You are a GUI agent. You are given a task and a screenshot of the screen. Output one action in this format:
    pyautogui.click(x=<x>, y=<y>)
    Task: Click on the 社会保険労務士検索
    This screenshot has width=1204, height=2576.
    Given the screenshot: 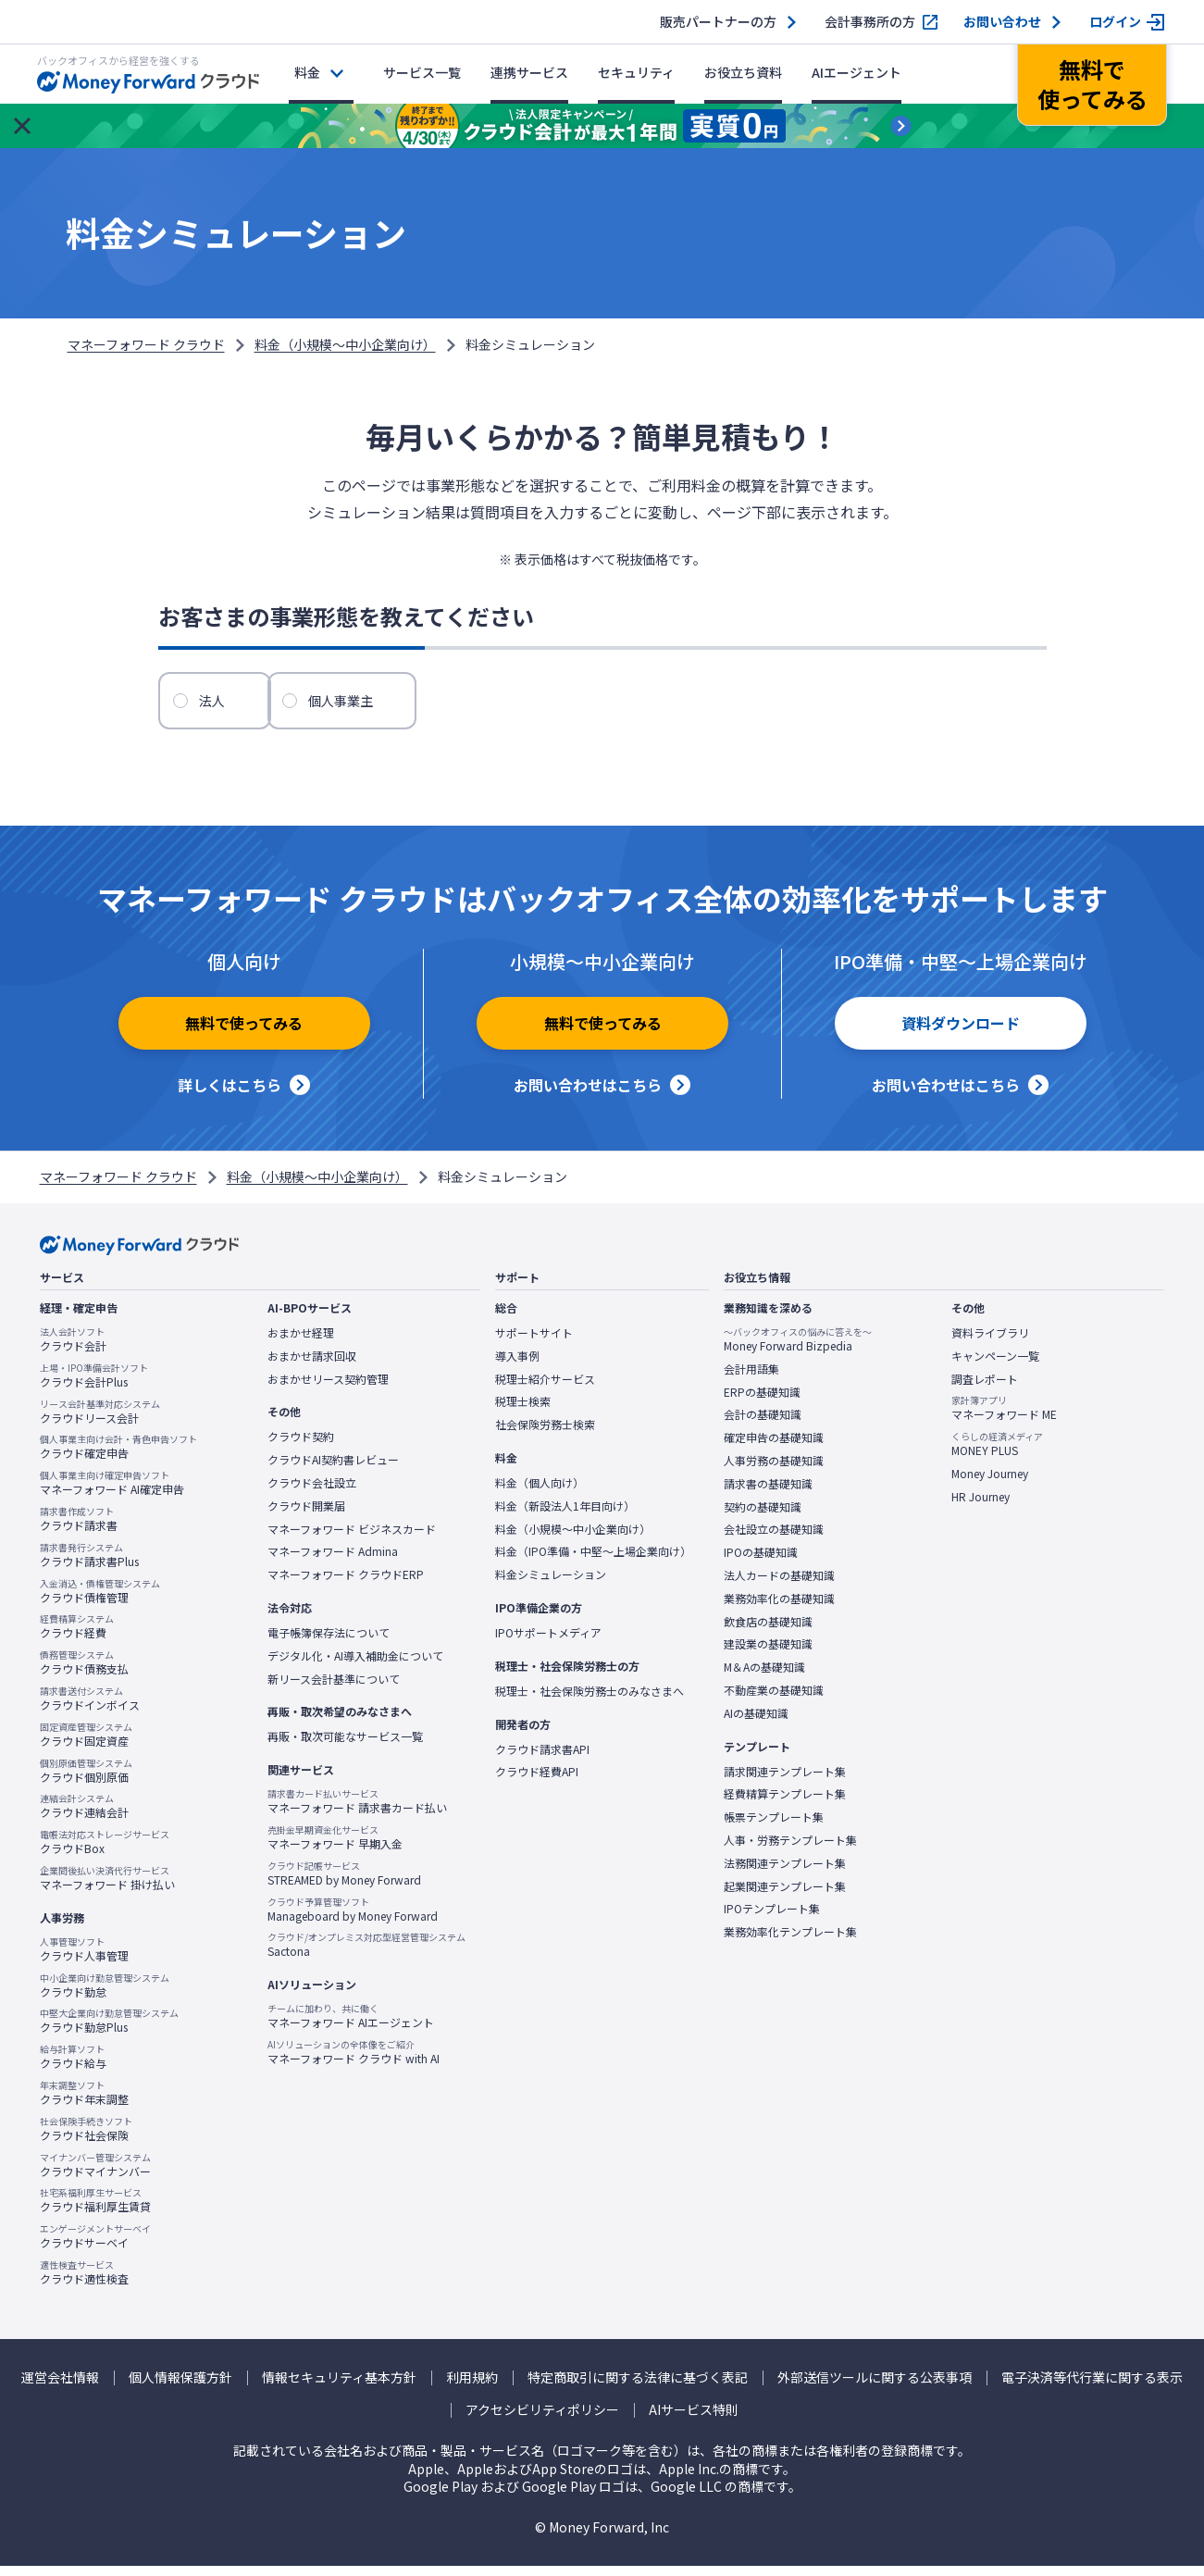 What is the action you would take?
    pyautogui.click(x=545, y=1434)
    